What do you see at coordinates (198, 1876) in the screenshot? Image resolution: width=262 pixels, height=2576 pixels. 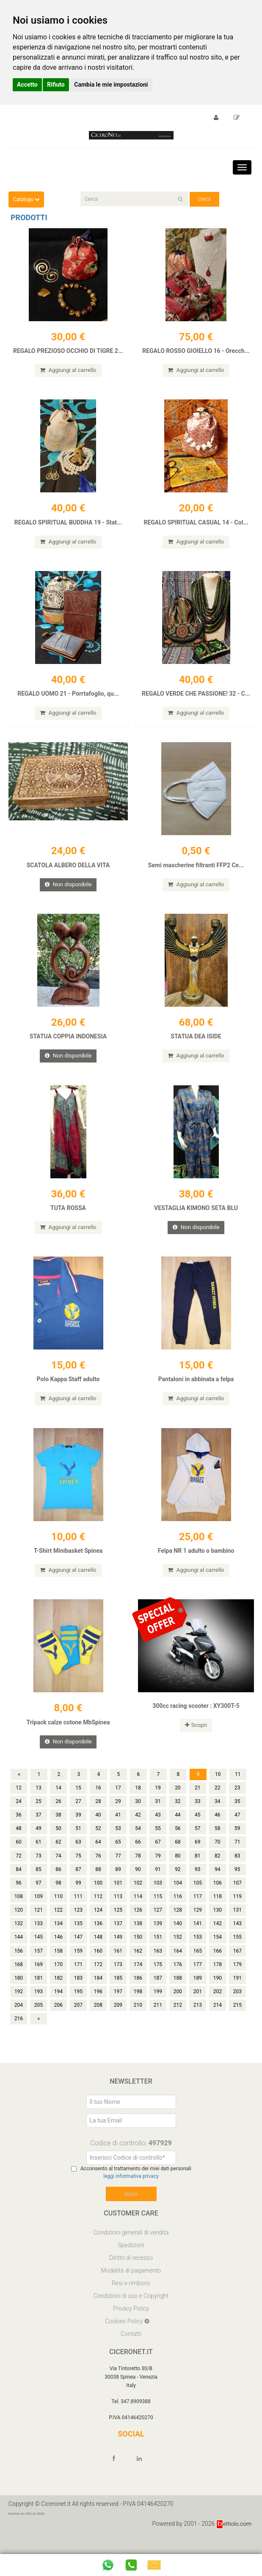 I see `81` at bounding box center [198, 1876].